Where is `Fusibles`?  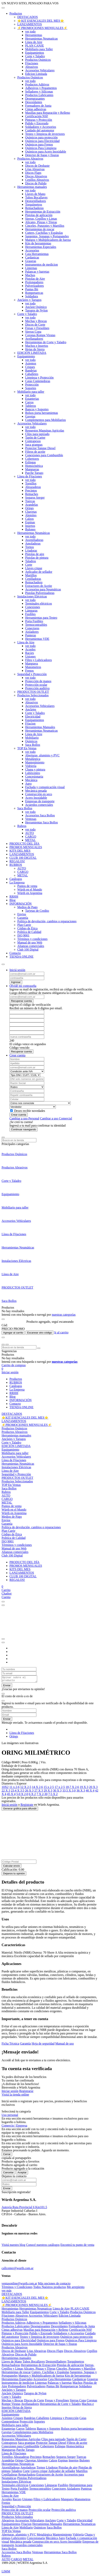 Fusibles is located at coordinates (30, 614).